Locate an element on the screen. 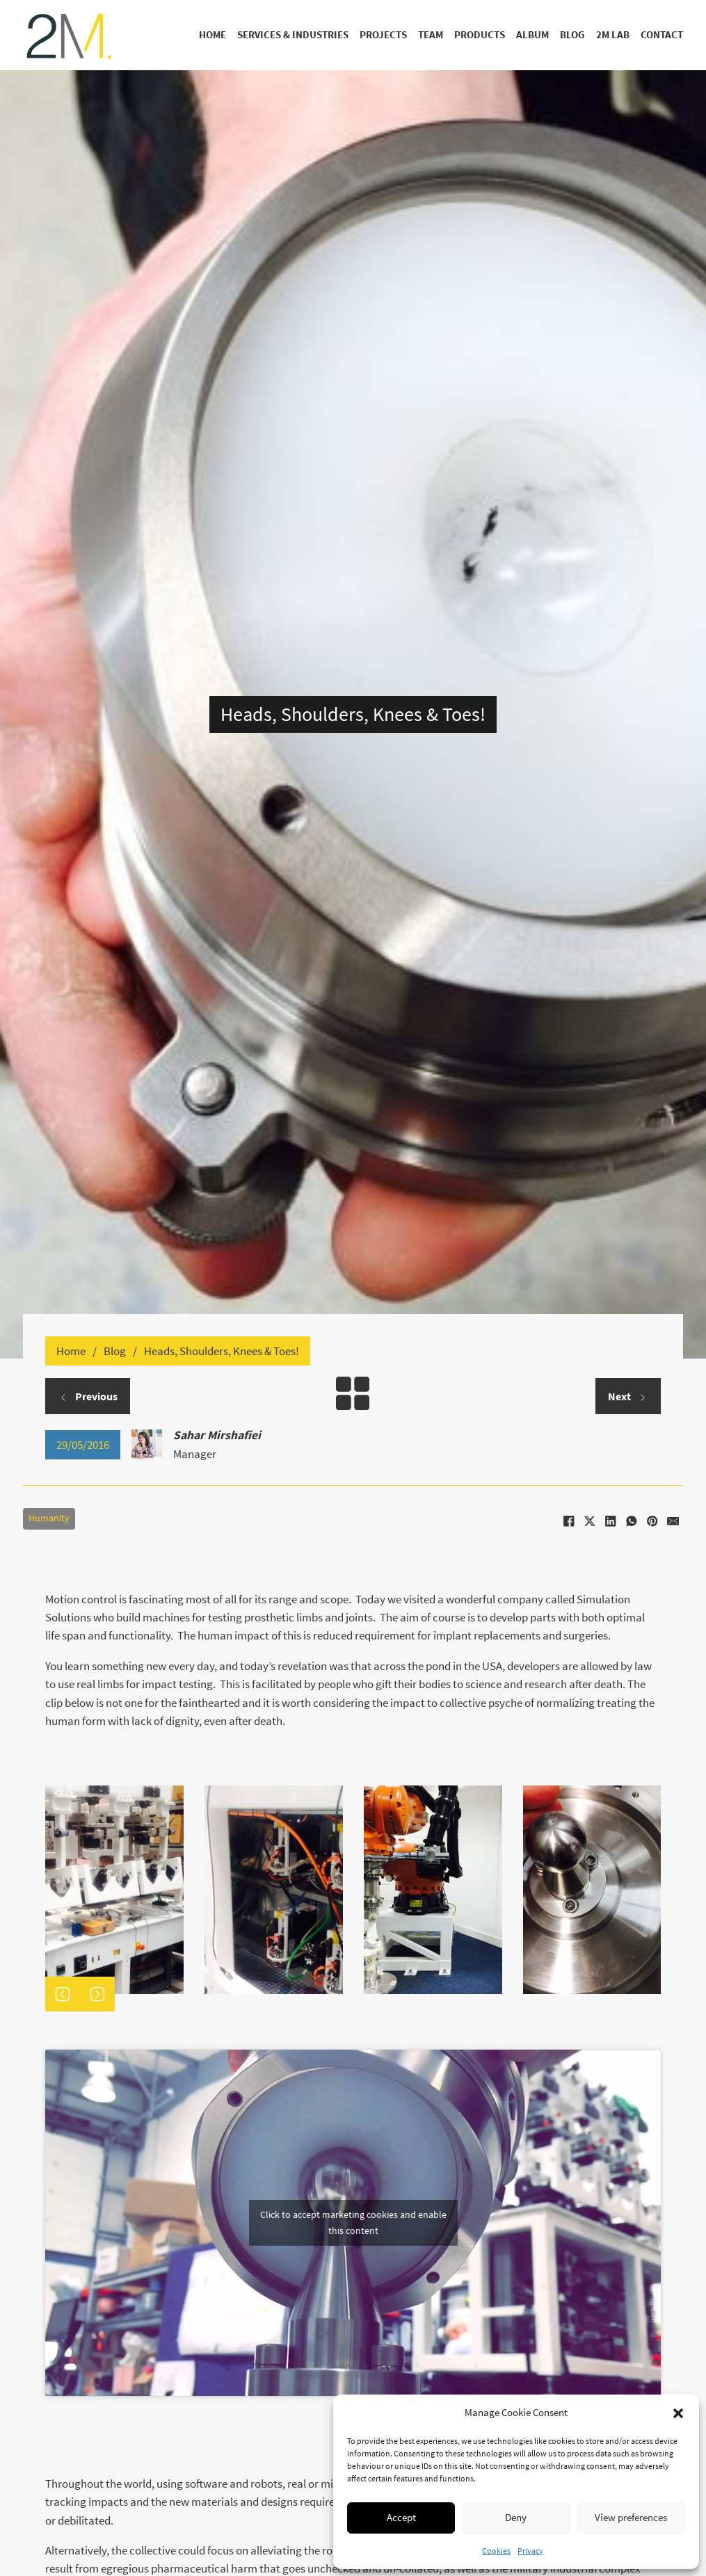 Image resolution: width=706 pixels, height=2576 pixels. [Email] is located at coordinates (672, 1521).